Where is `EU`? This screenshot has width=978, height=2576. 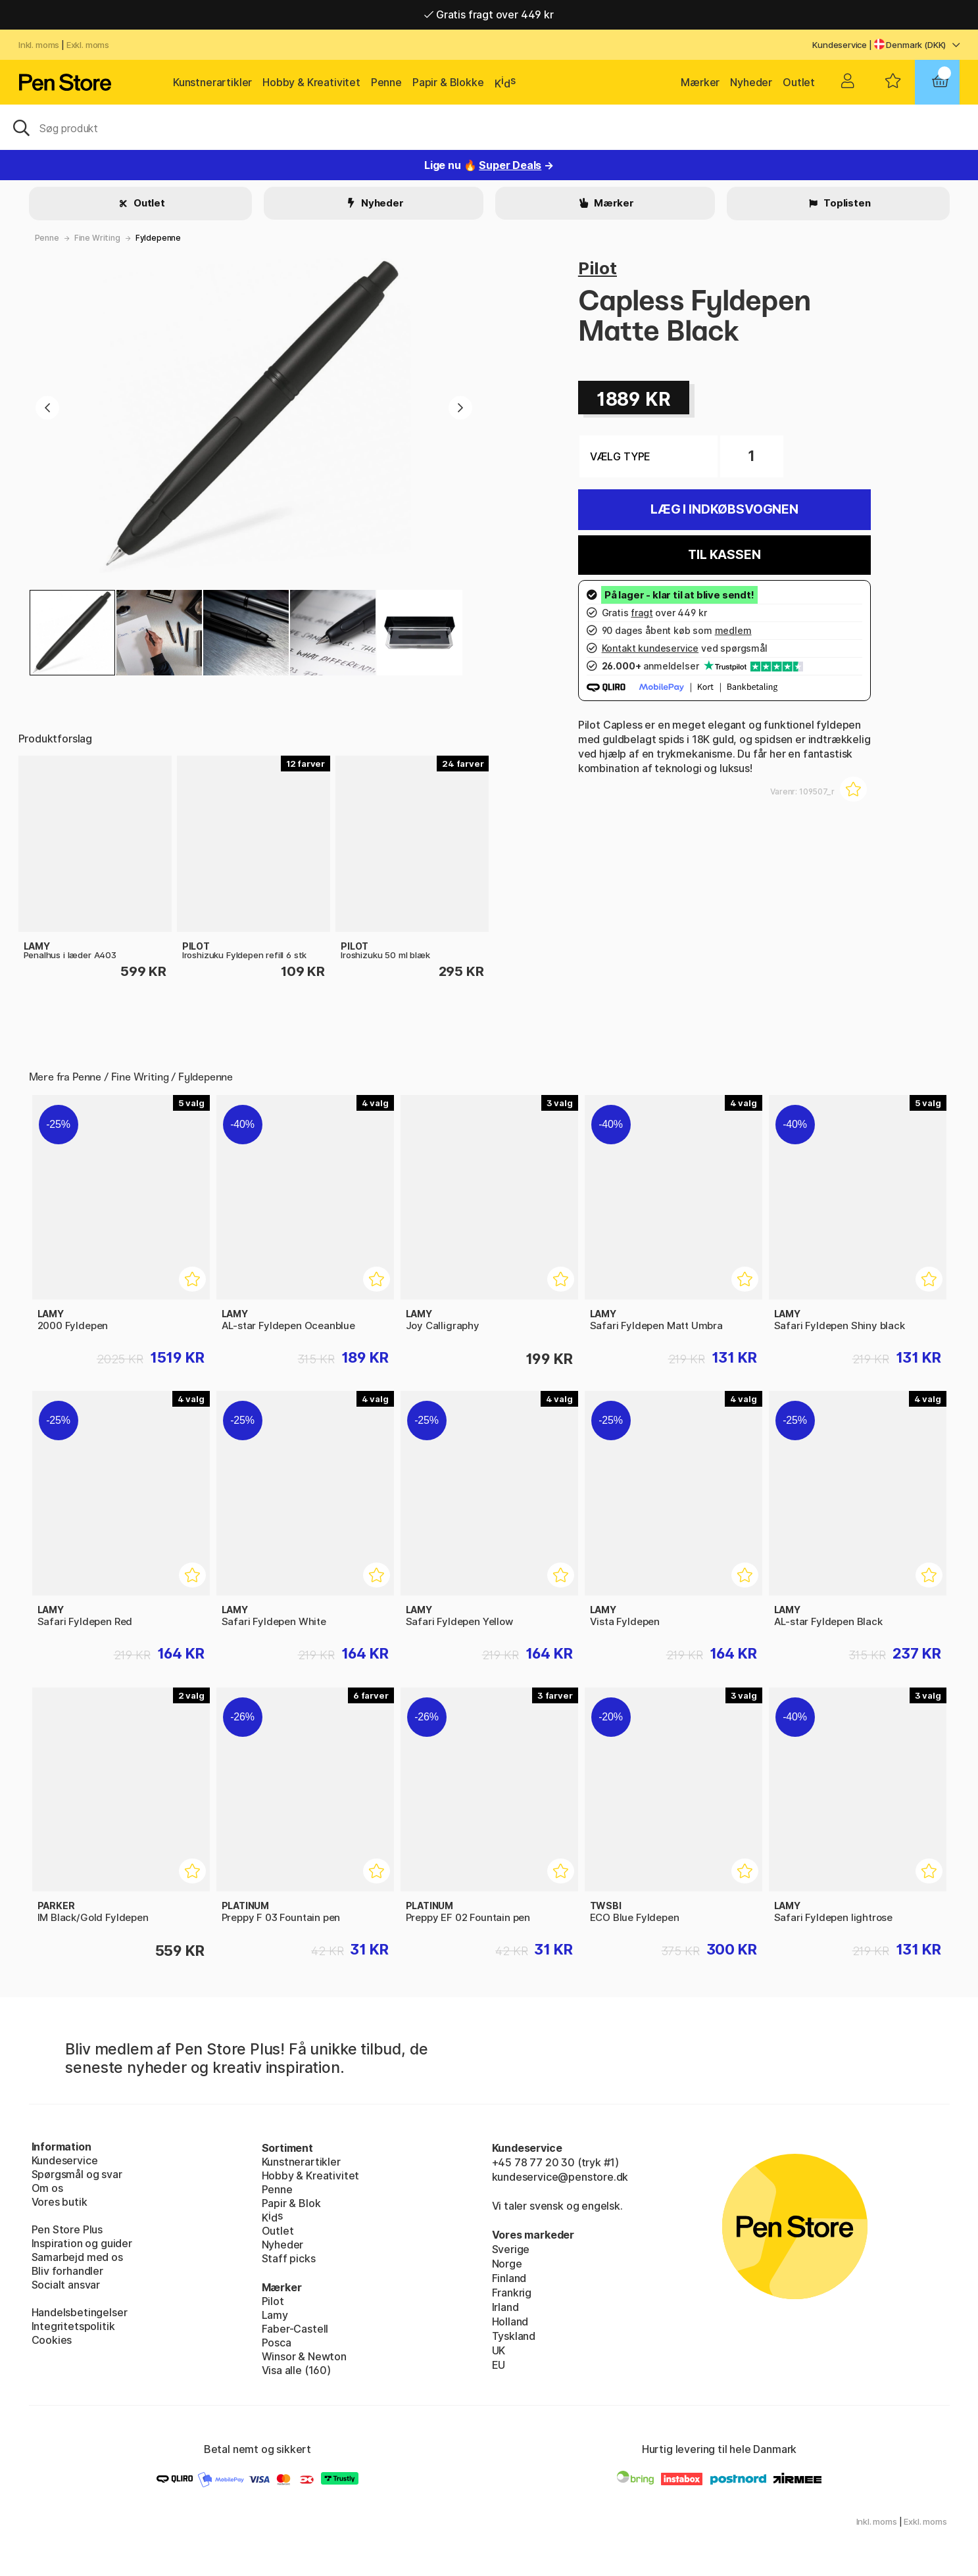
EU is located at coordinates (499, 2364).